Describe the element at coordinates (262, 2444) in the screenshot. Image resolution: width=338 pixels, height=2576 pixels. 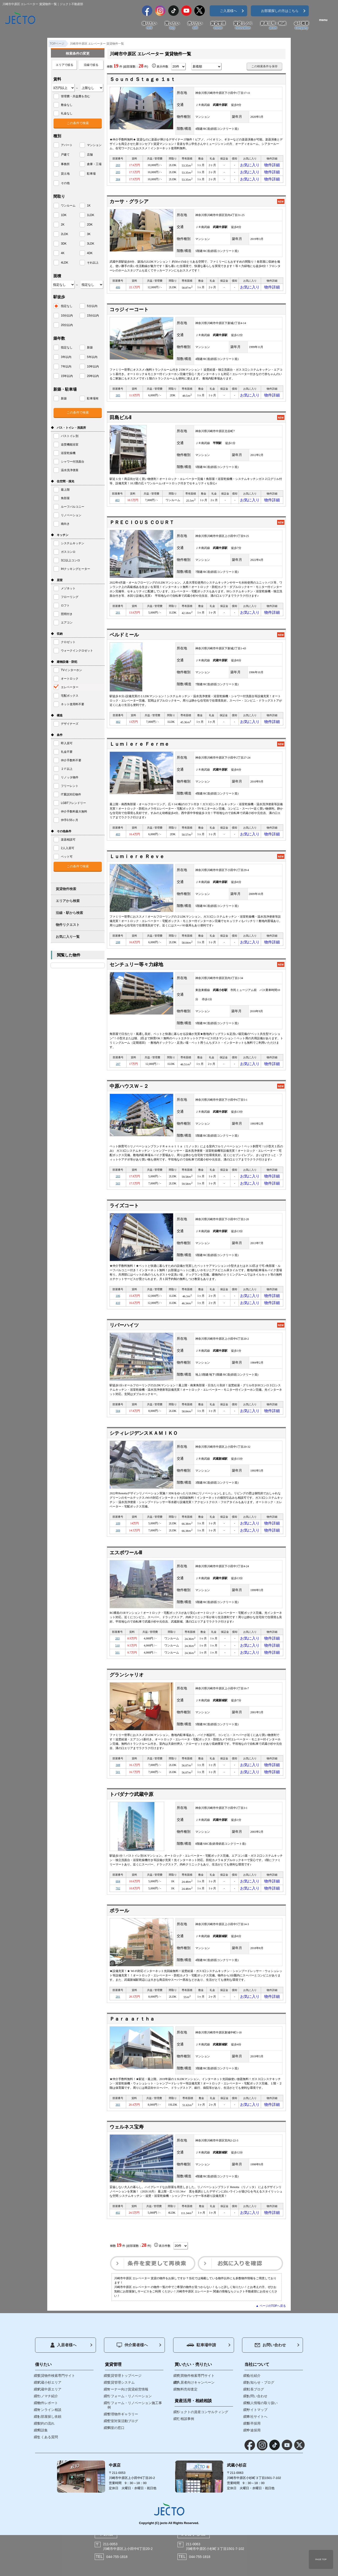
I see `個人情報の取り扱い` at that location.